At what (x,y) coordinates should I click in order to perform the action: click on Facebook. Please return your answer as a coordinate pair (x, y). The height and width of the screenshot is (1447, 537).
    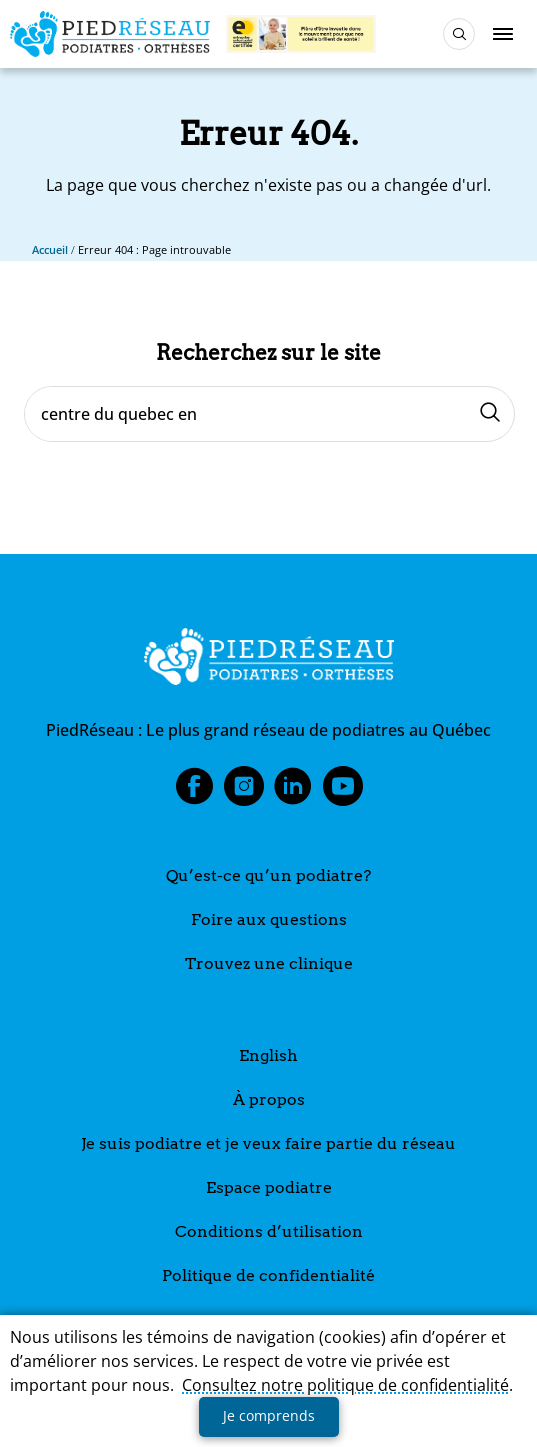
    Looking at the image, I should click on (194, 792).